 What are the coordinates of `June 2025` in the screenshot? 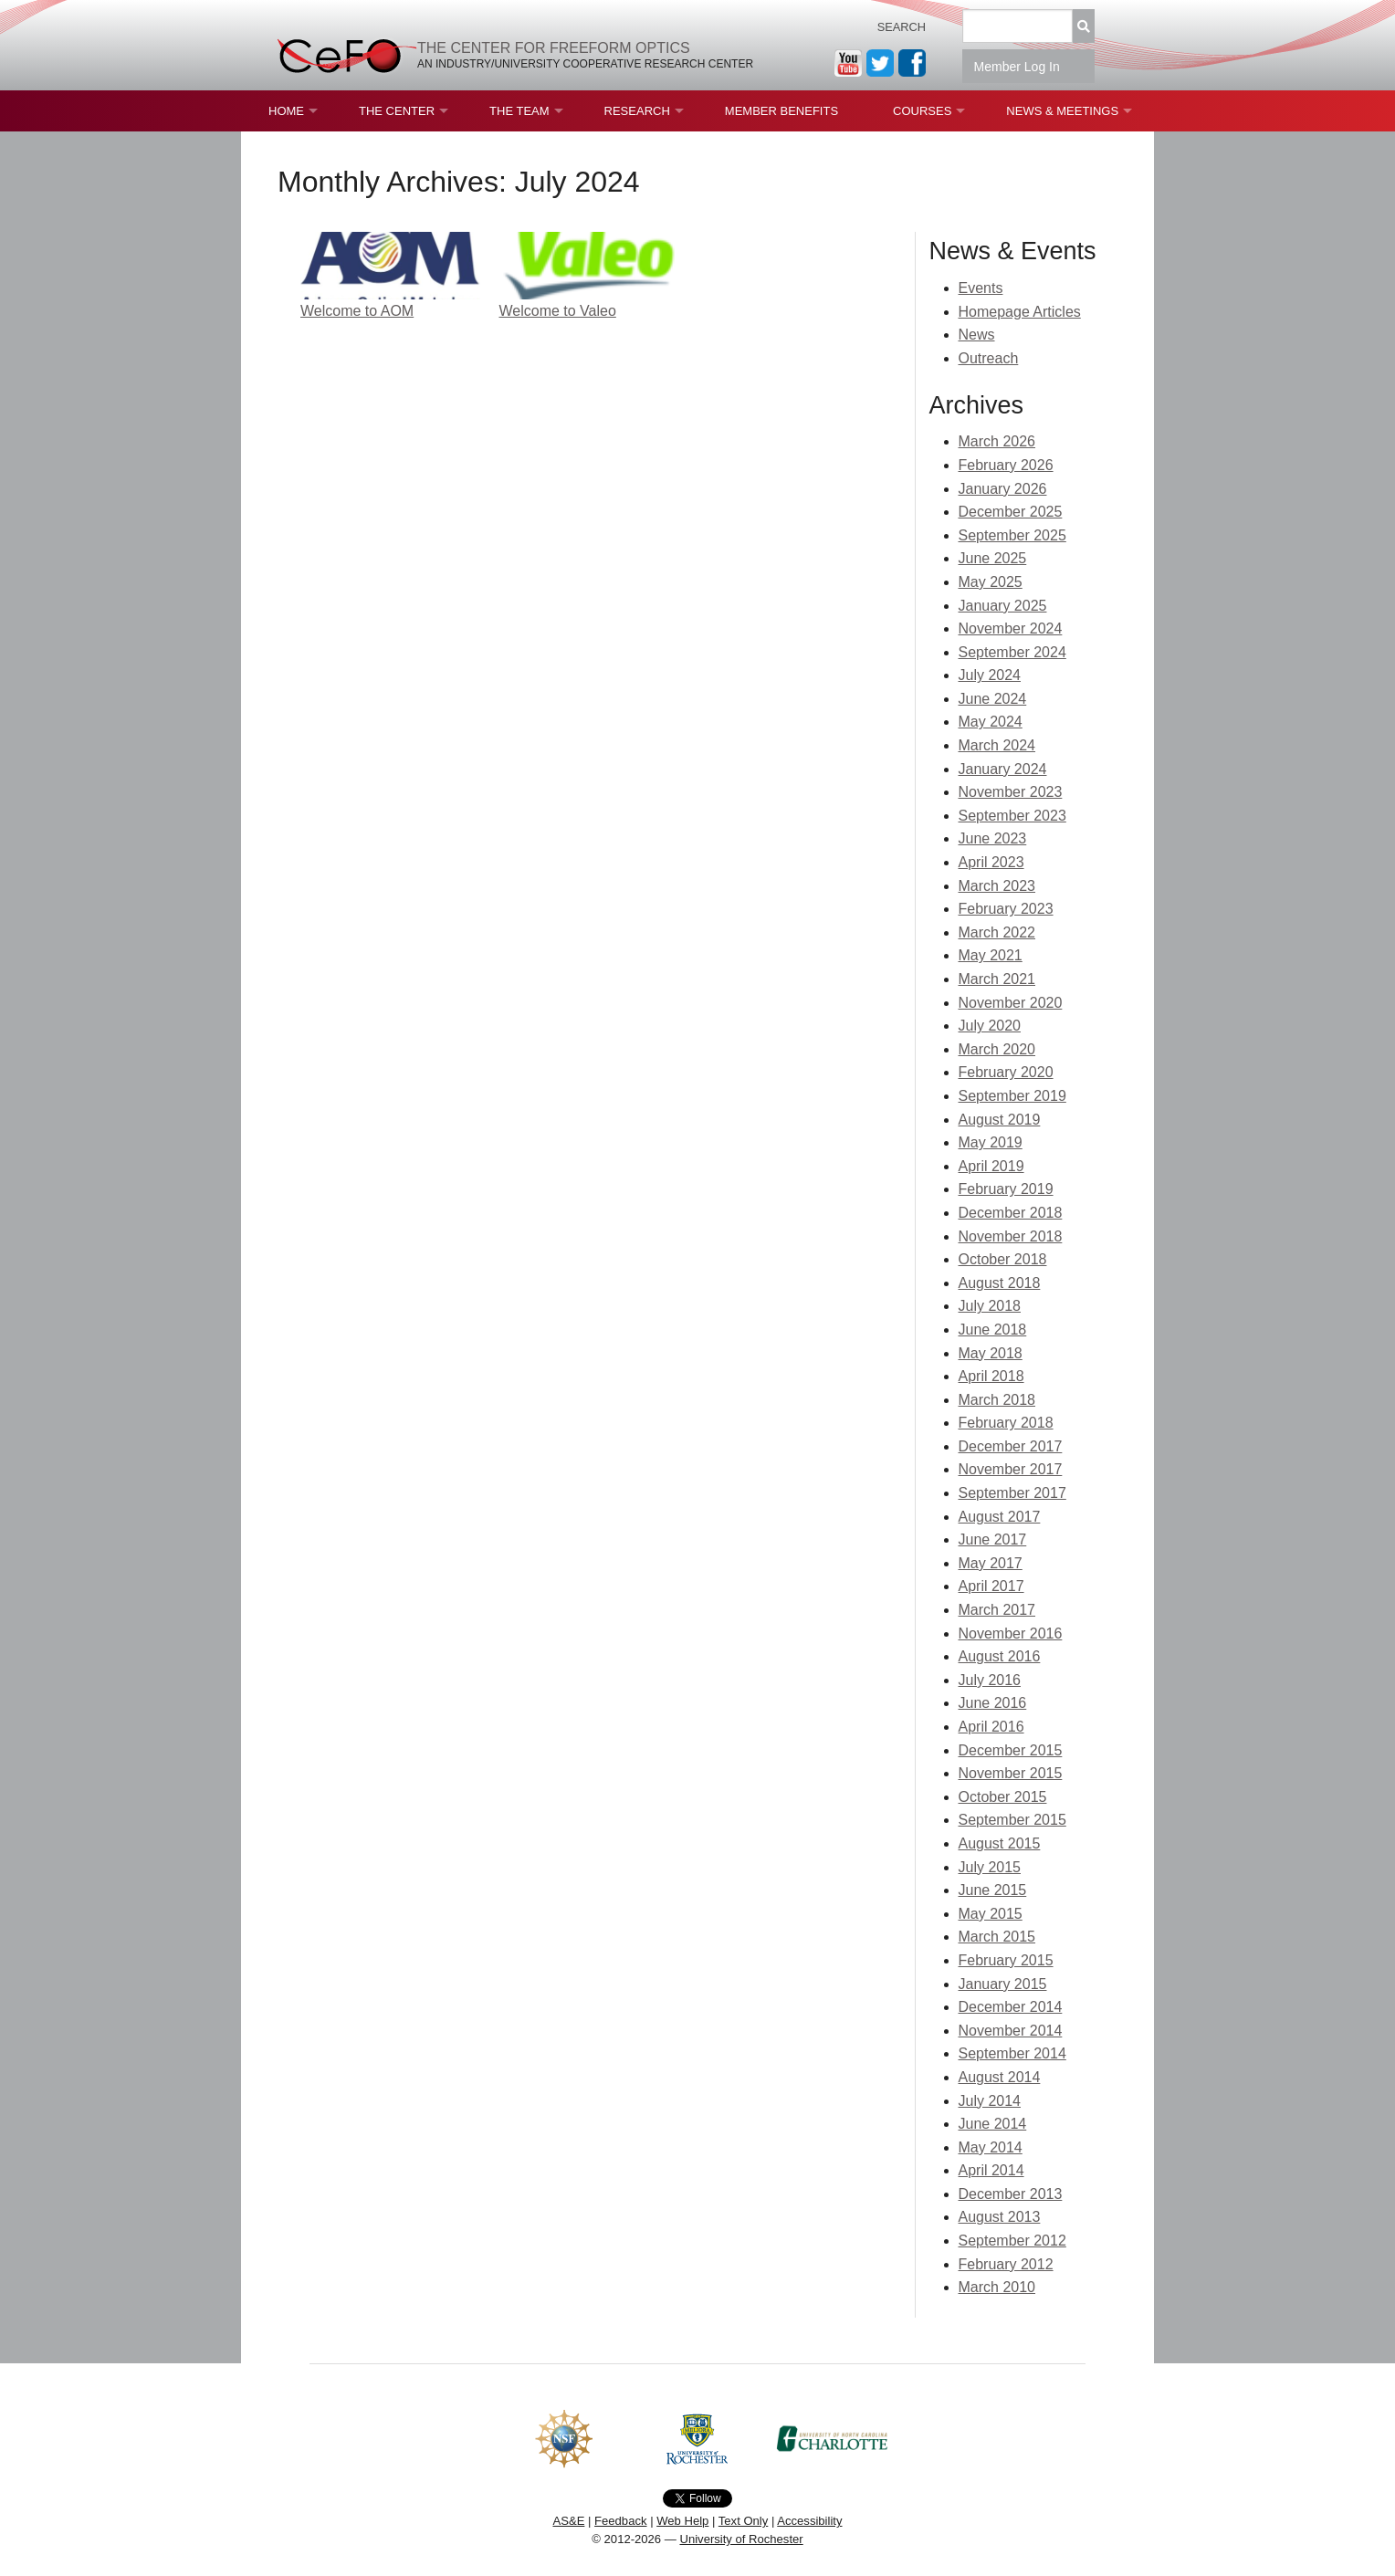 It's located at (993, 558).